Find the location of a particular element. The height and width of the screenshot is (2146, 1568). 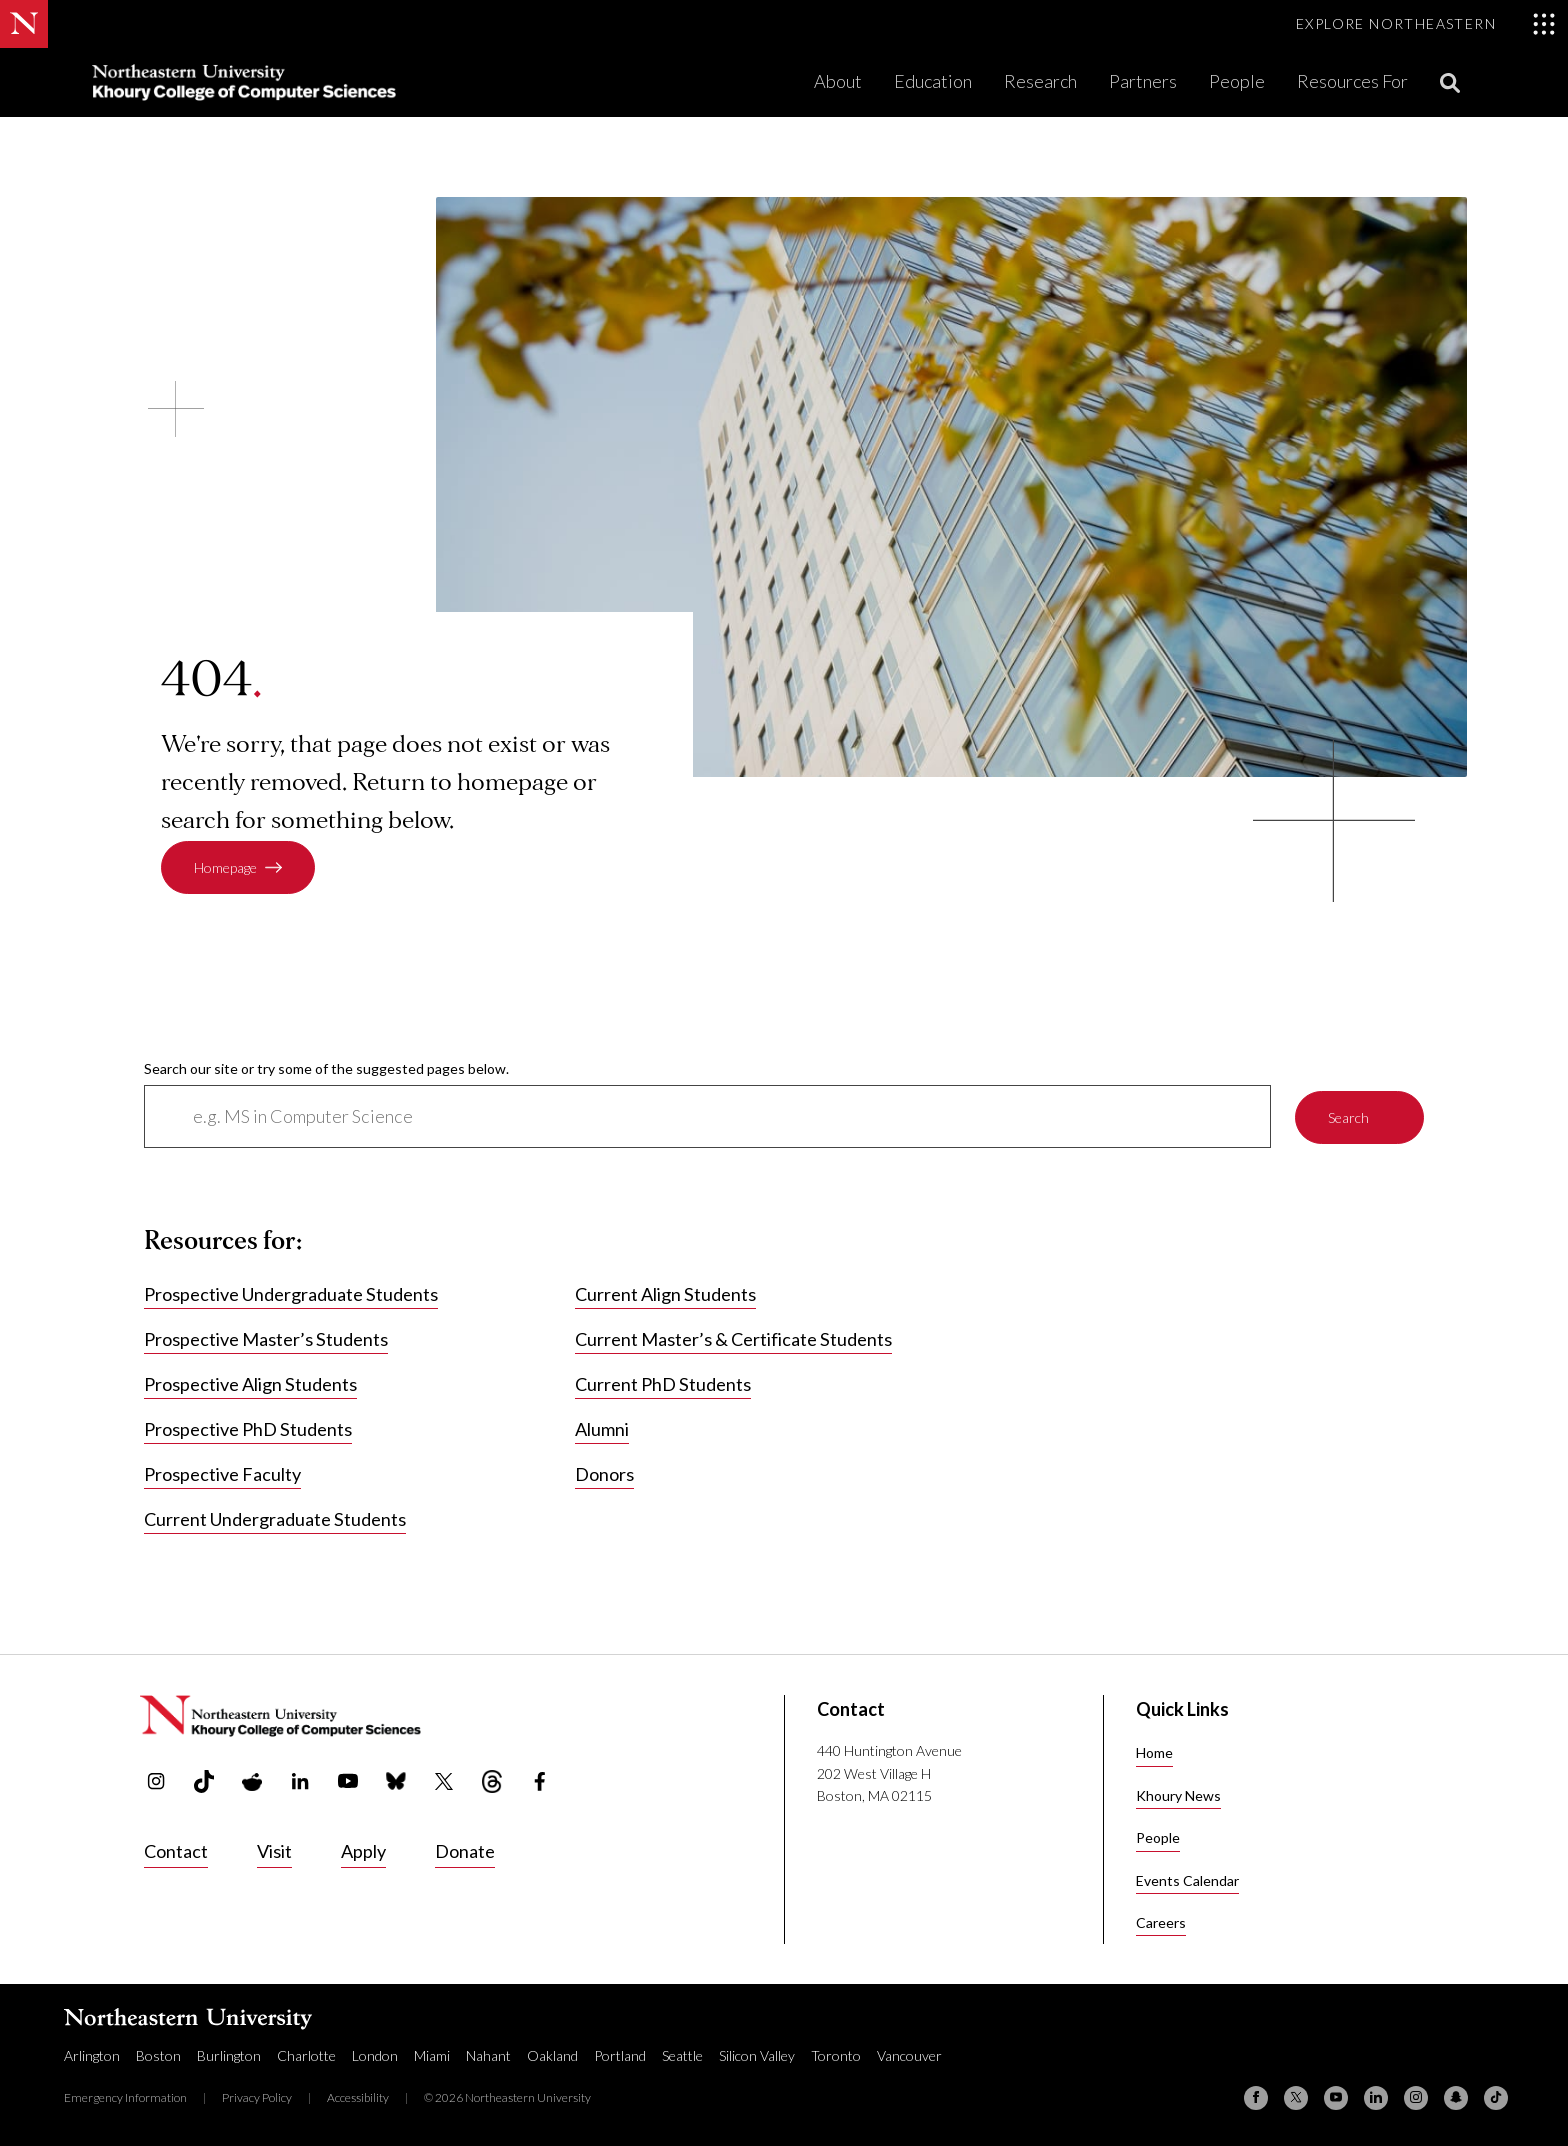

Accessibility is located at coordinates (358, 2097).